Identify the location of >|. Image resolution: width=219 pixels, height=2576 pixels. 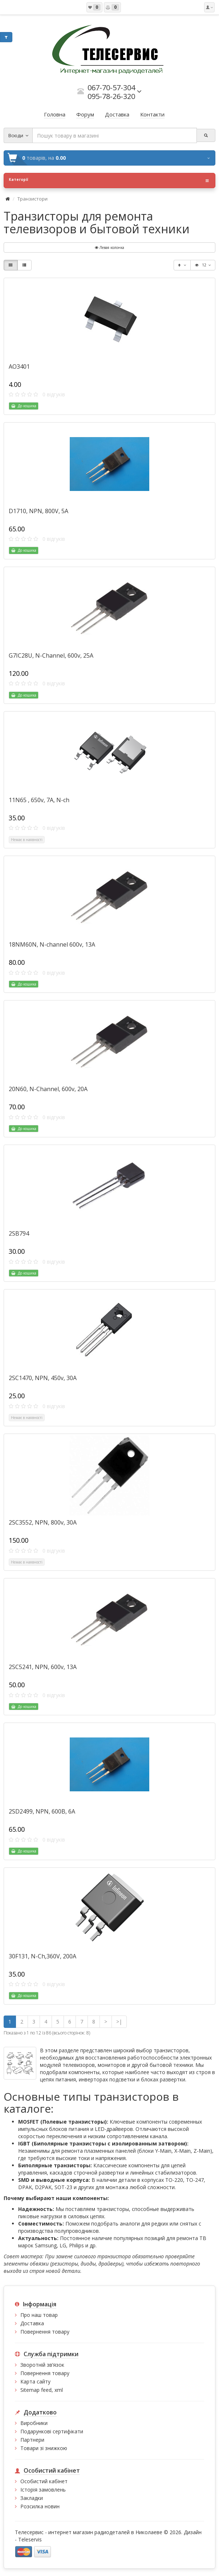
(119, 2021).